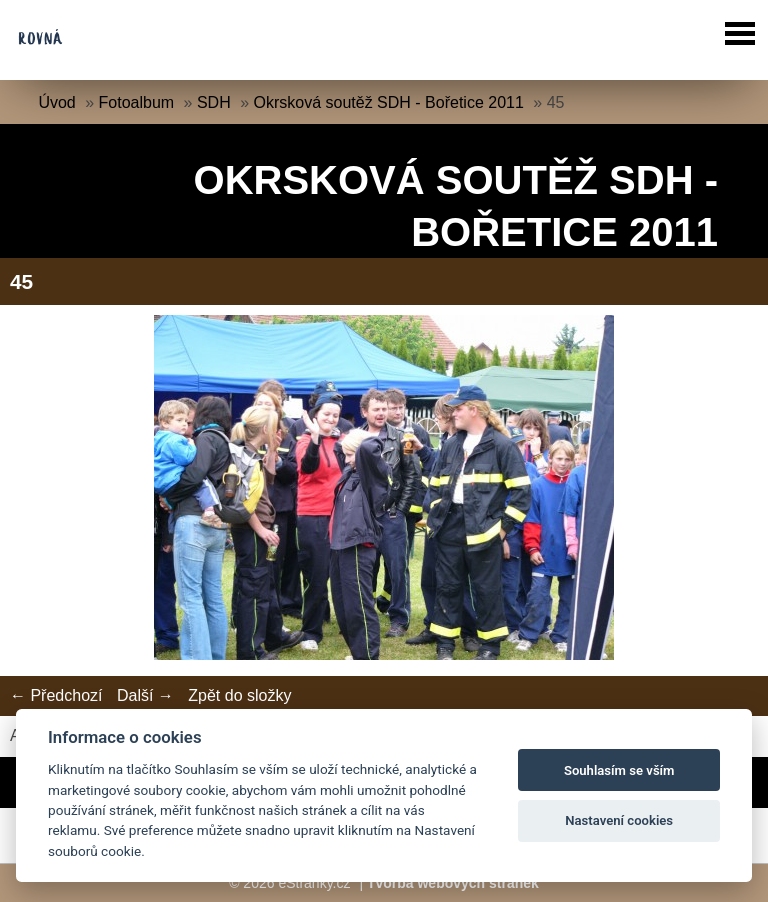  Describe the element at coordinates (619, 770) in the screenshot. I see `Souhlasím se vším` at that location.